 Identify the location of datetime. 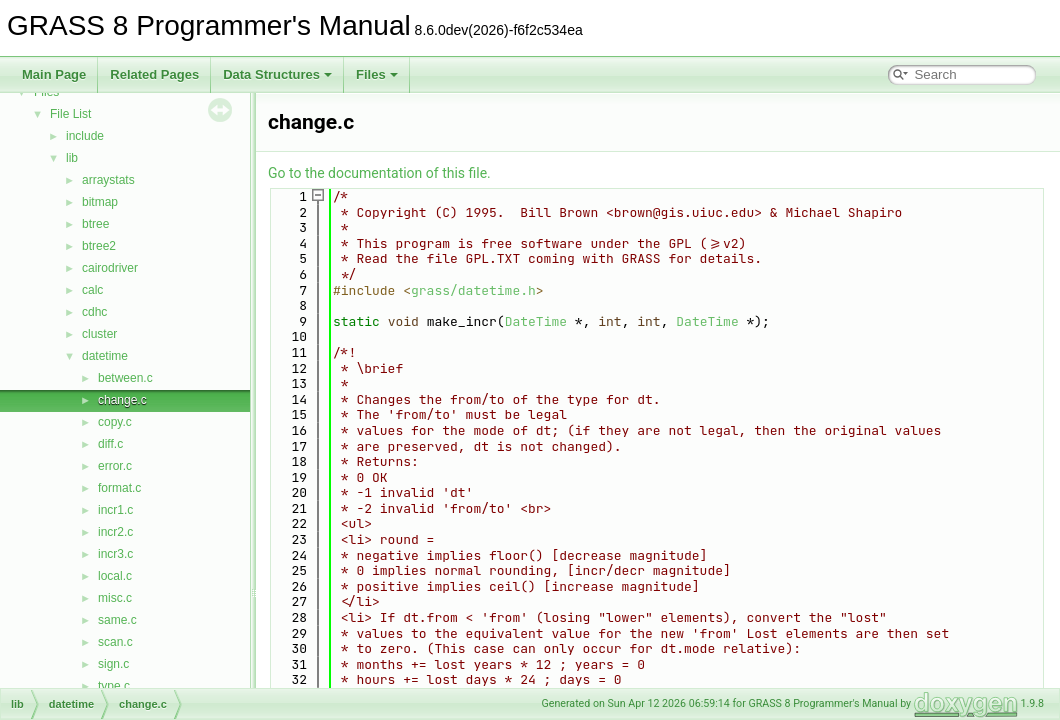
(105, 356).